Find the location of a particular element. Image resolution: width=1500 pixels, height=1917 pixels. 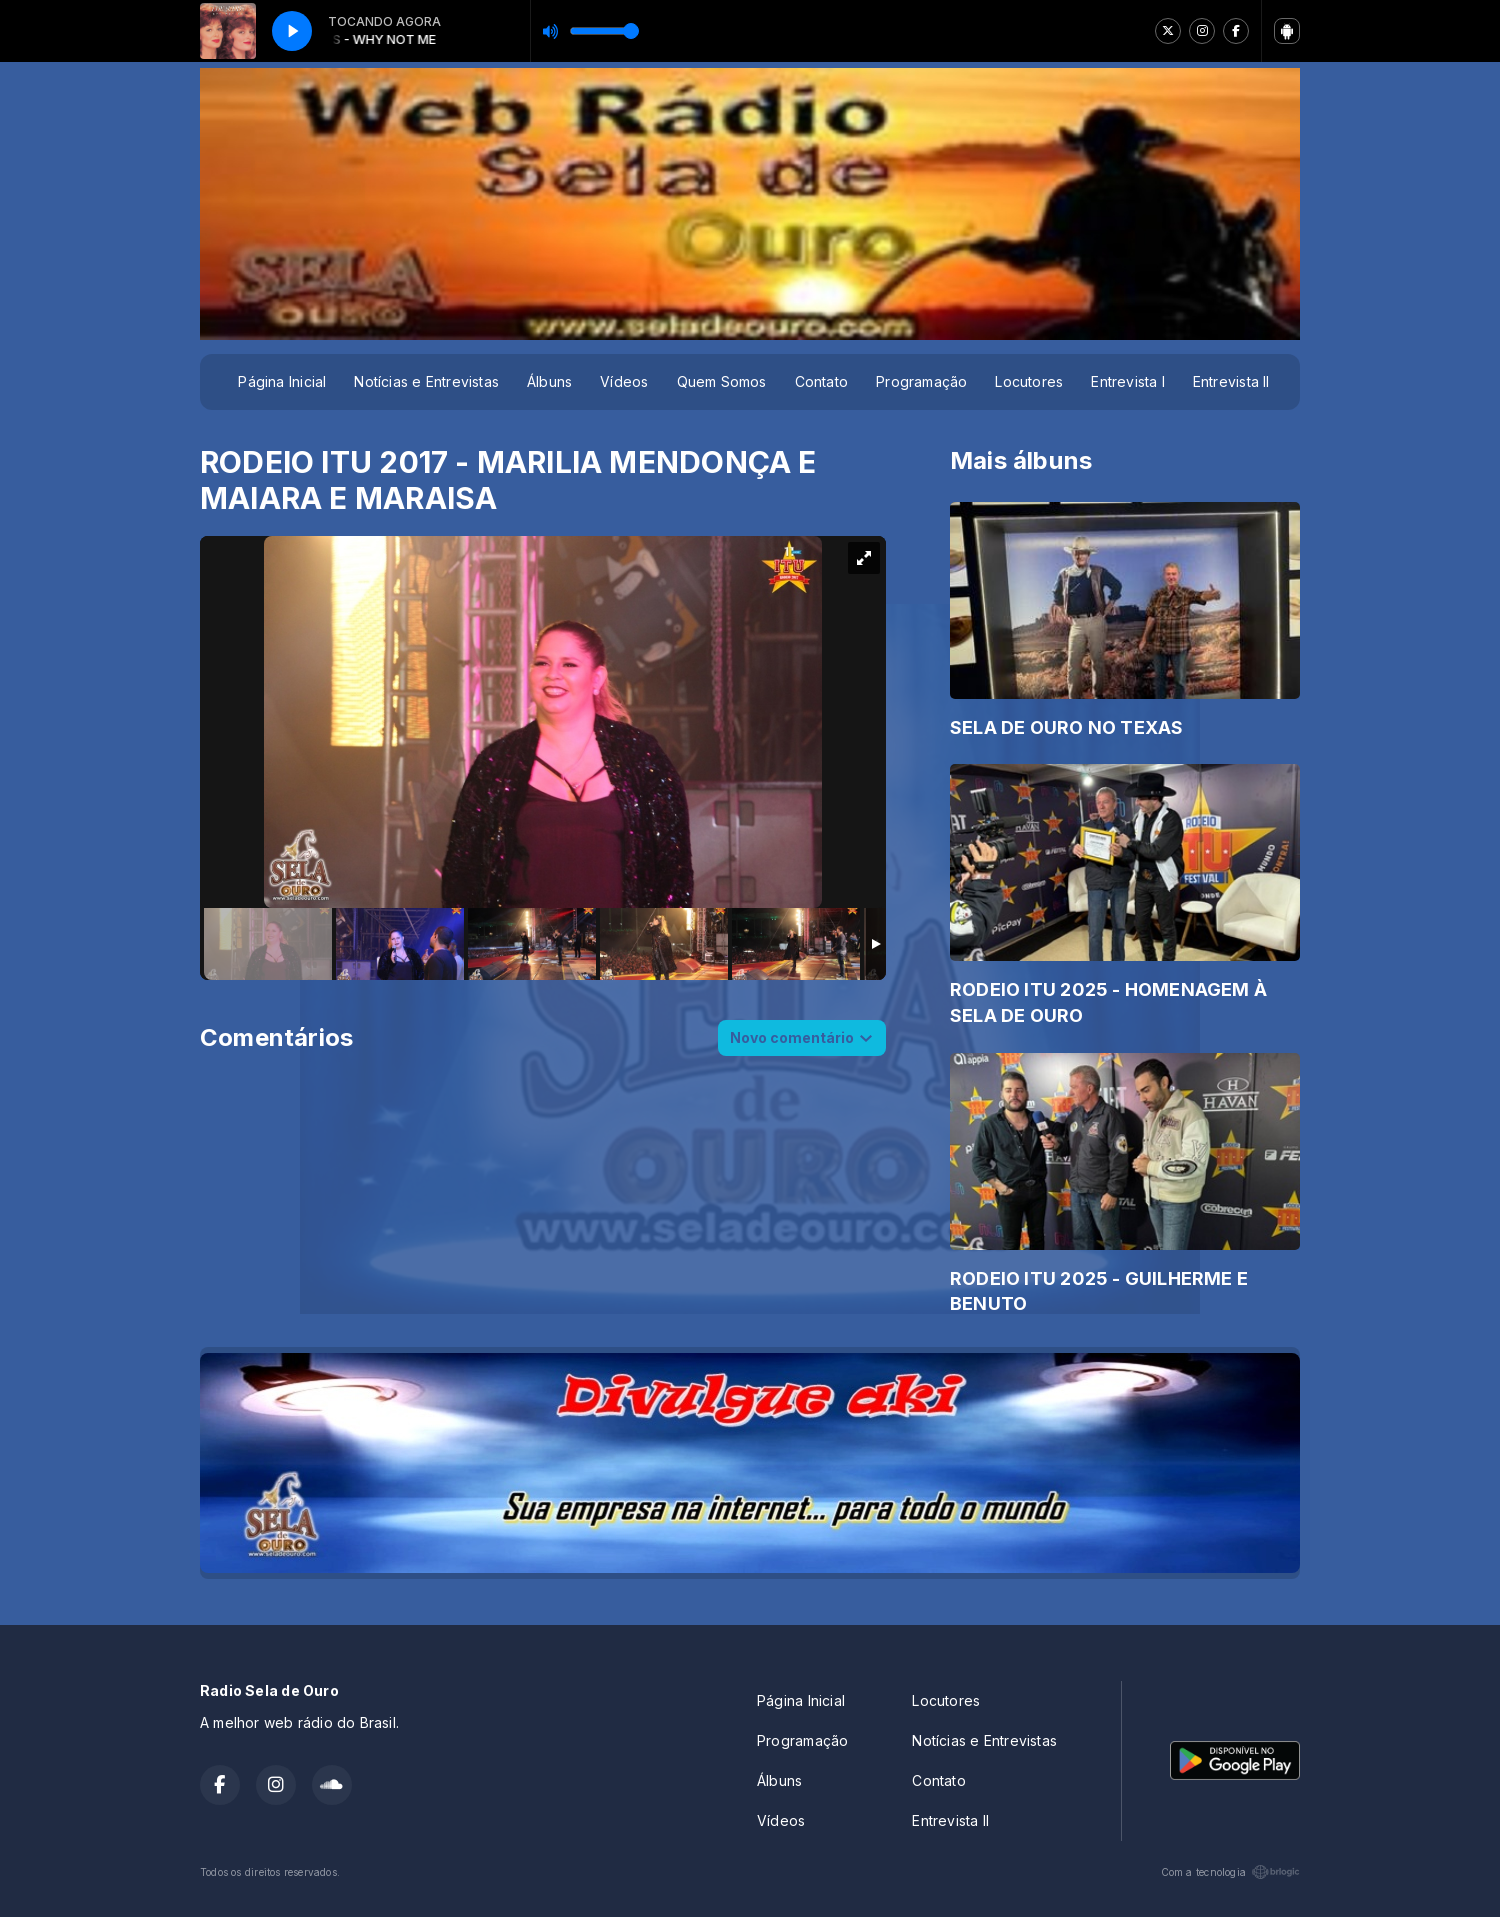

Quem Somos is located at coordinates (722, 381).